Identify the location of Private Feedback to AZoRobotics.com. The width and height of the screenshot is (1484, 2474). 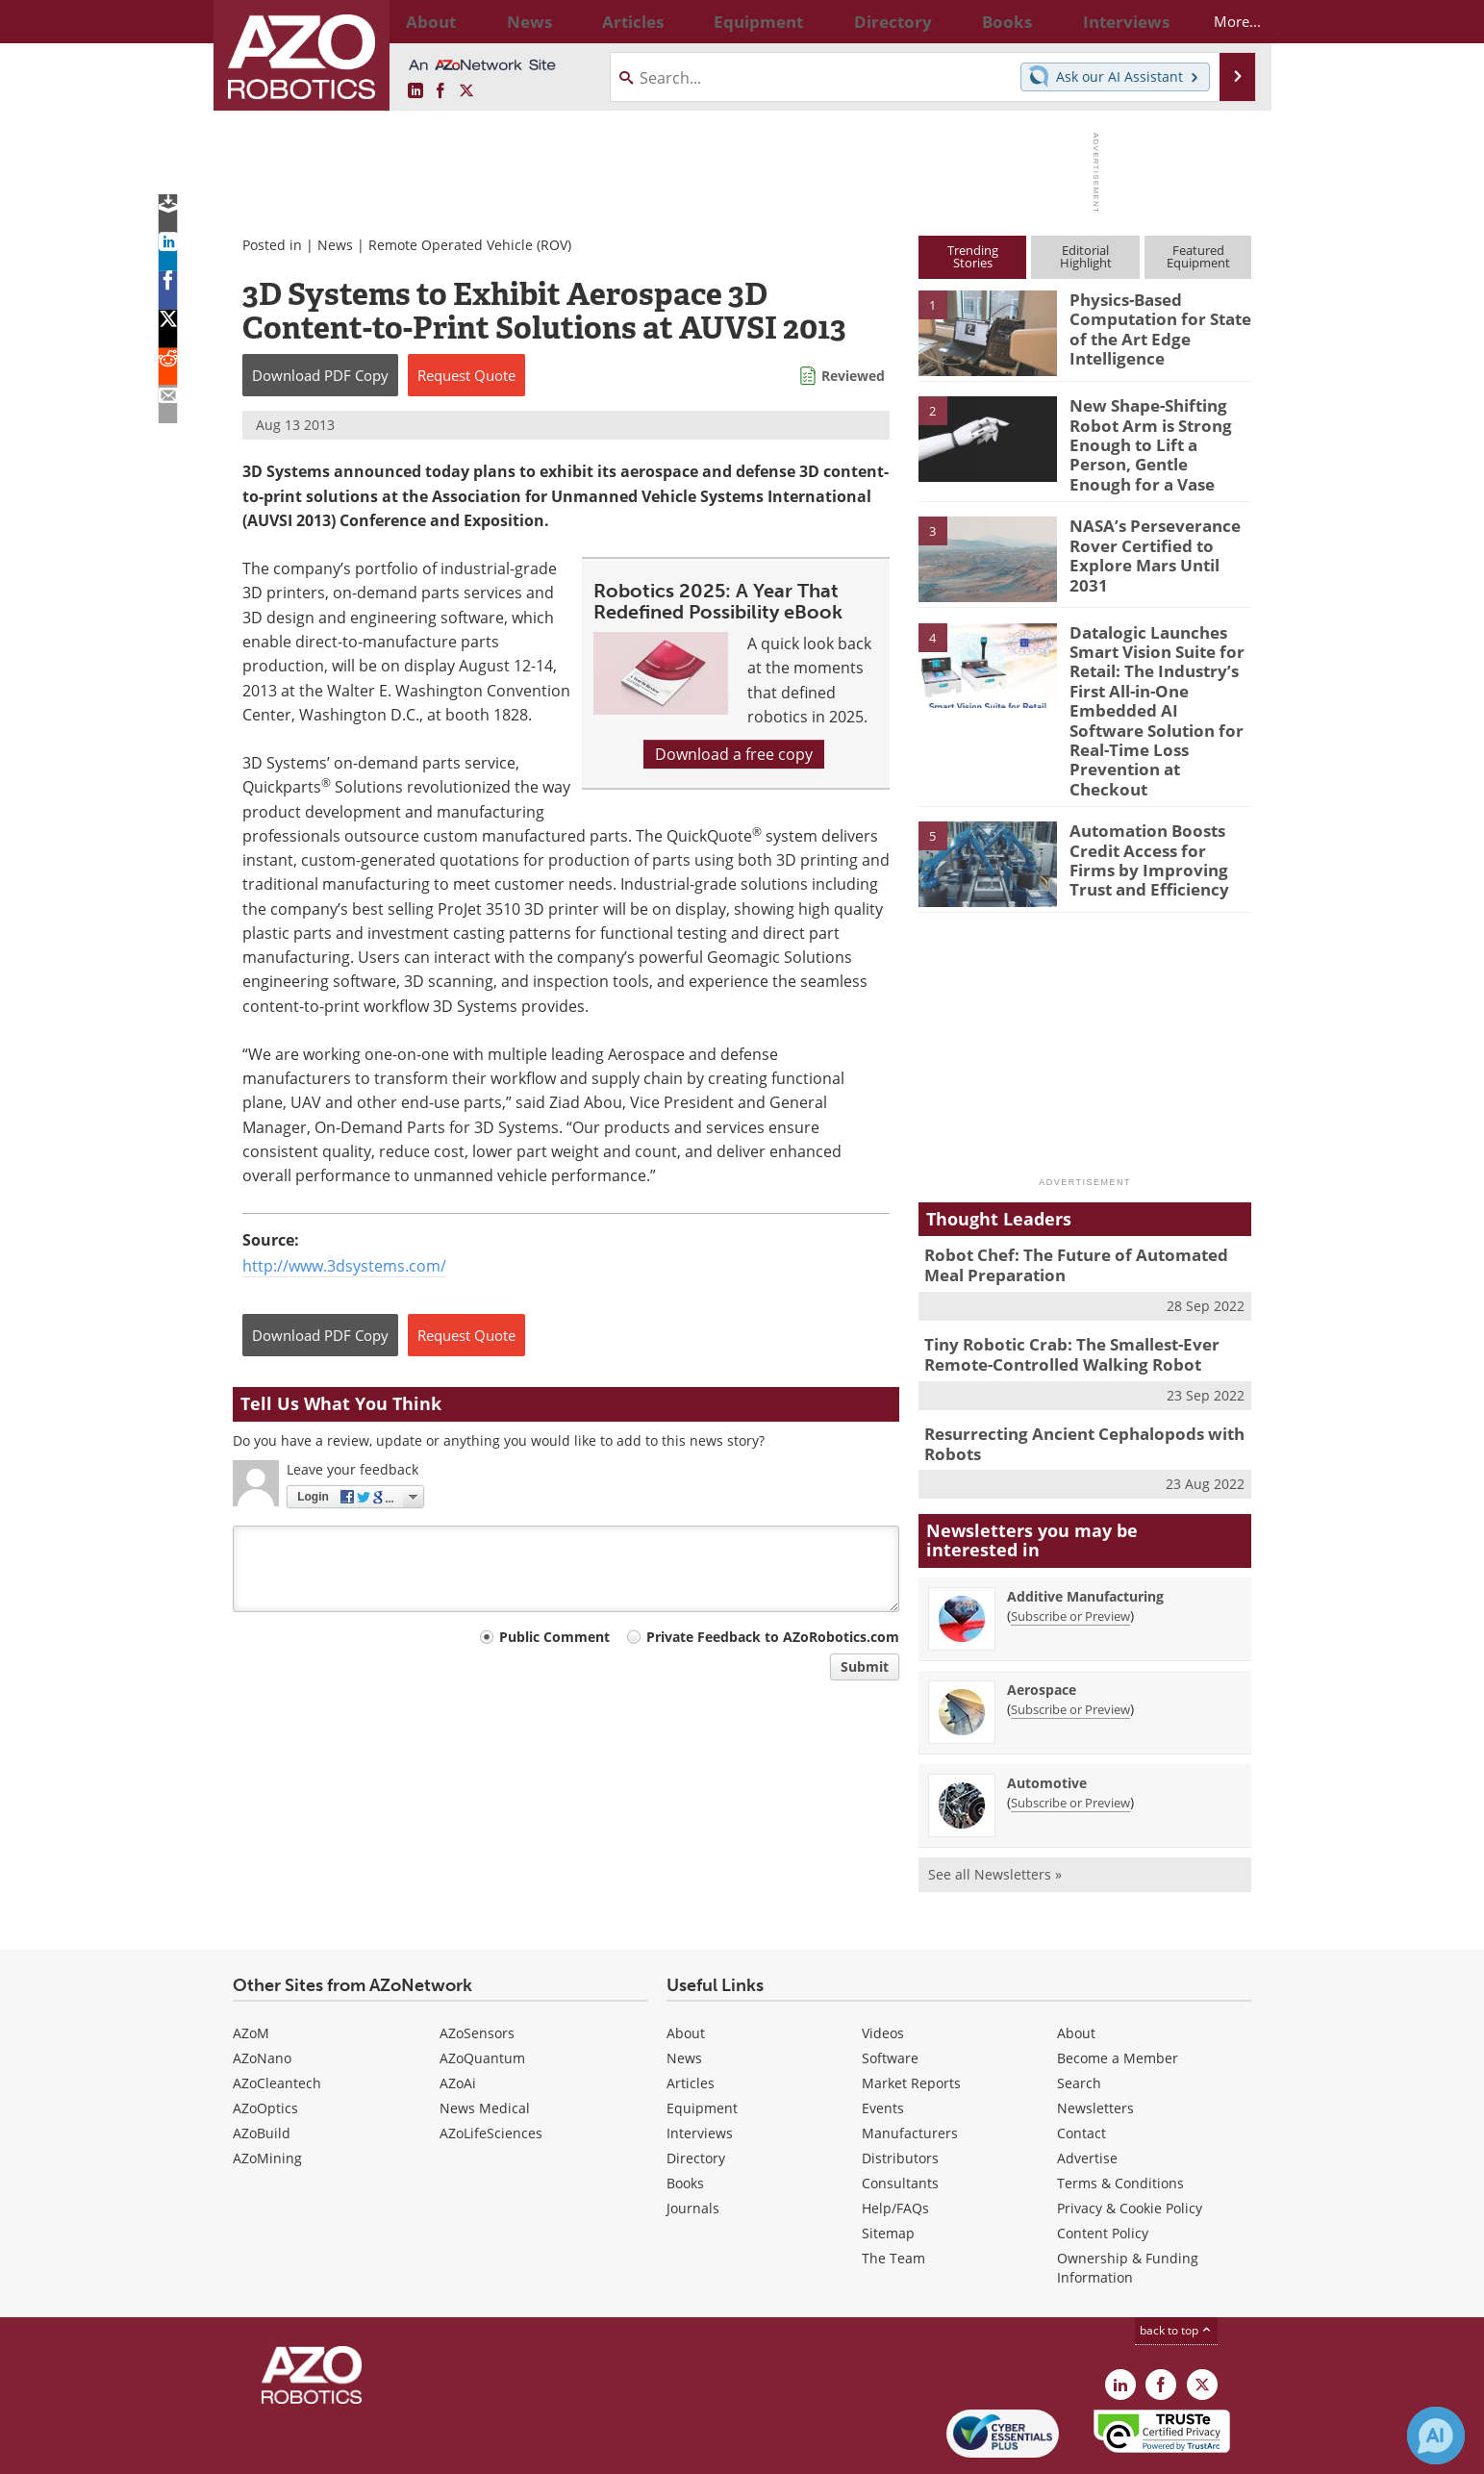
(772, 1637).